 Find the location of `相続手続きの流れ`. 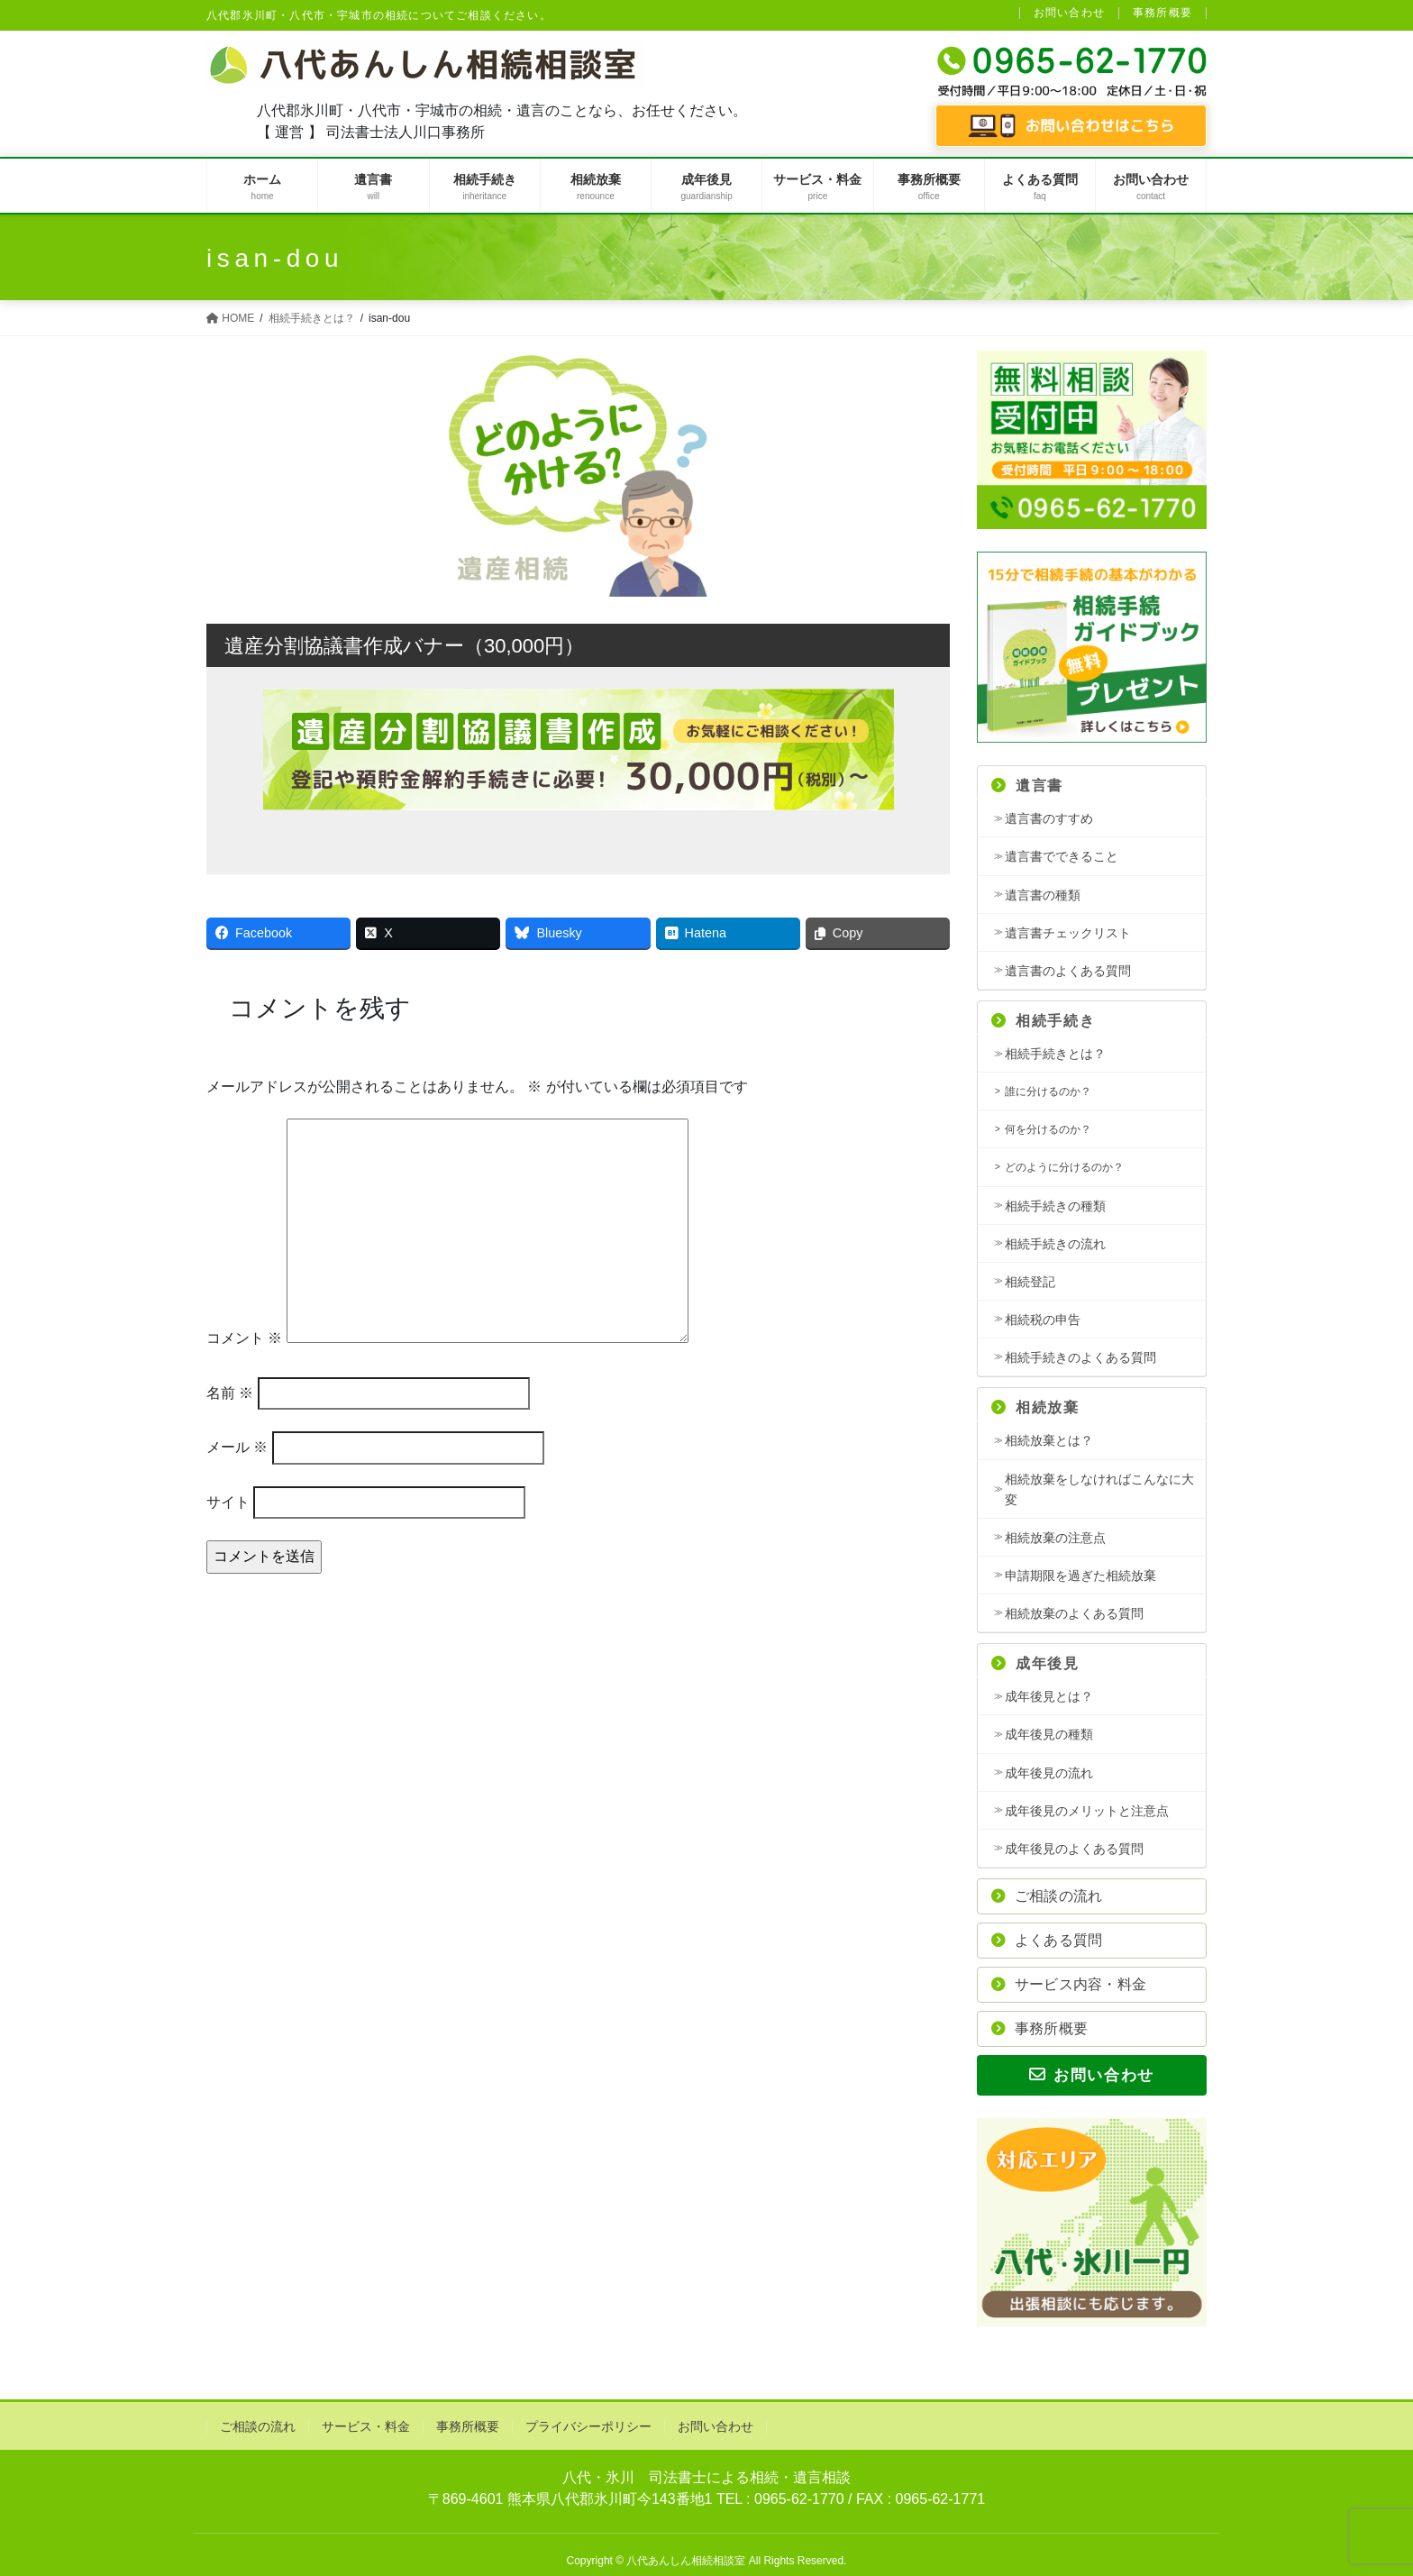

相続手続きの流れ is located at coordinates (1055, 1244).